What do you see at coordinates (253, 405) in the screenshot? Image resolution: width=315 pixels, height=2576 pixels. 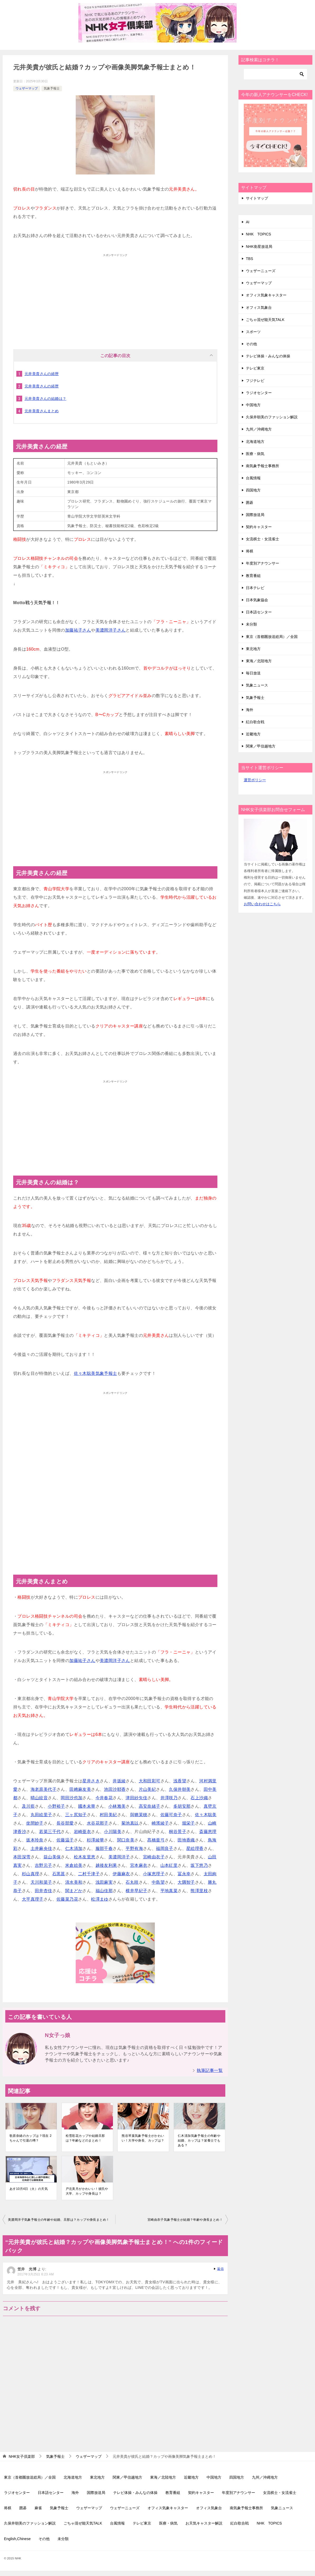 I see `中国地方` at bounding box center [253, 405].